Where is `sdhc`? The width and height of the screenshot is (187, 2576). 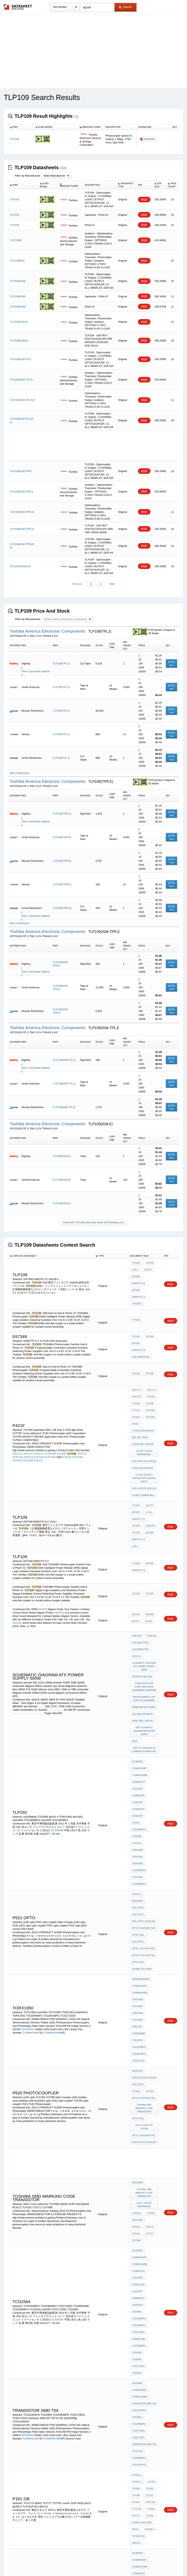 sdhc is located at coordinates (148, 2457).